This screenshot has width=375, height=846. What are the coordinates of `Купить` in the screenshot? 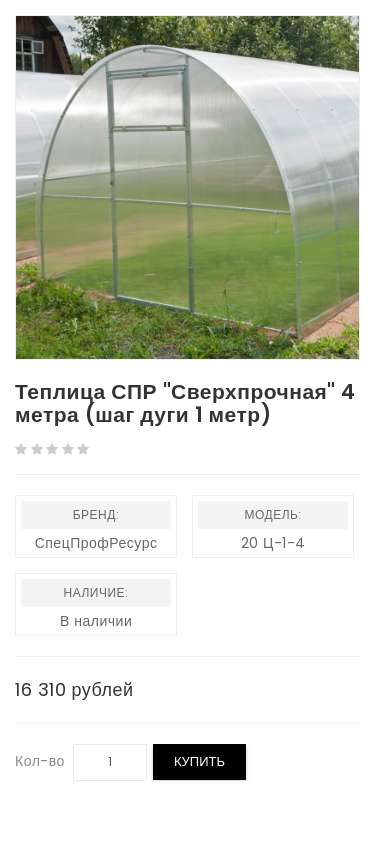 It's located at (199, 761).